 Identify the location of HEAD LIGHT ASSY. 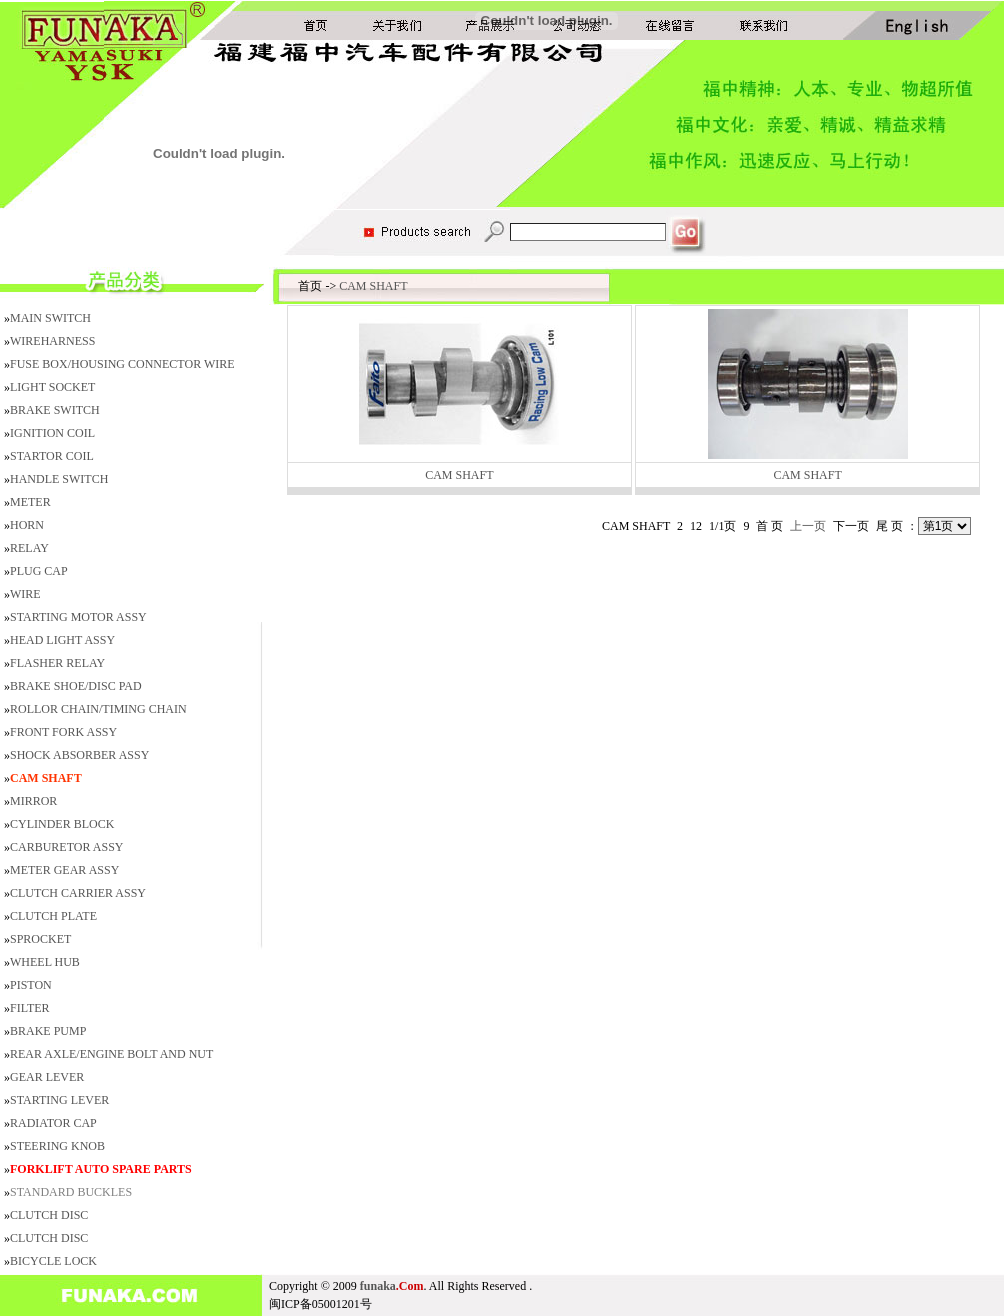
(62, 640).